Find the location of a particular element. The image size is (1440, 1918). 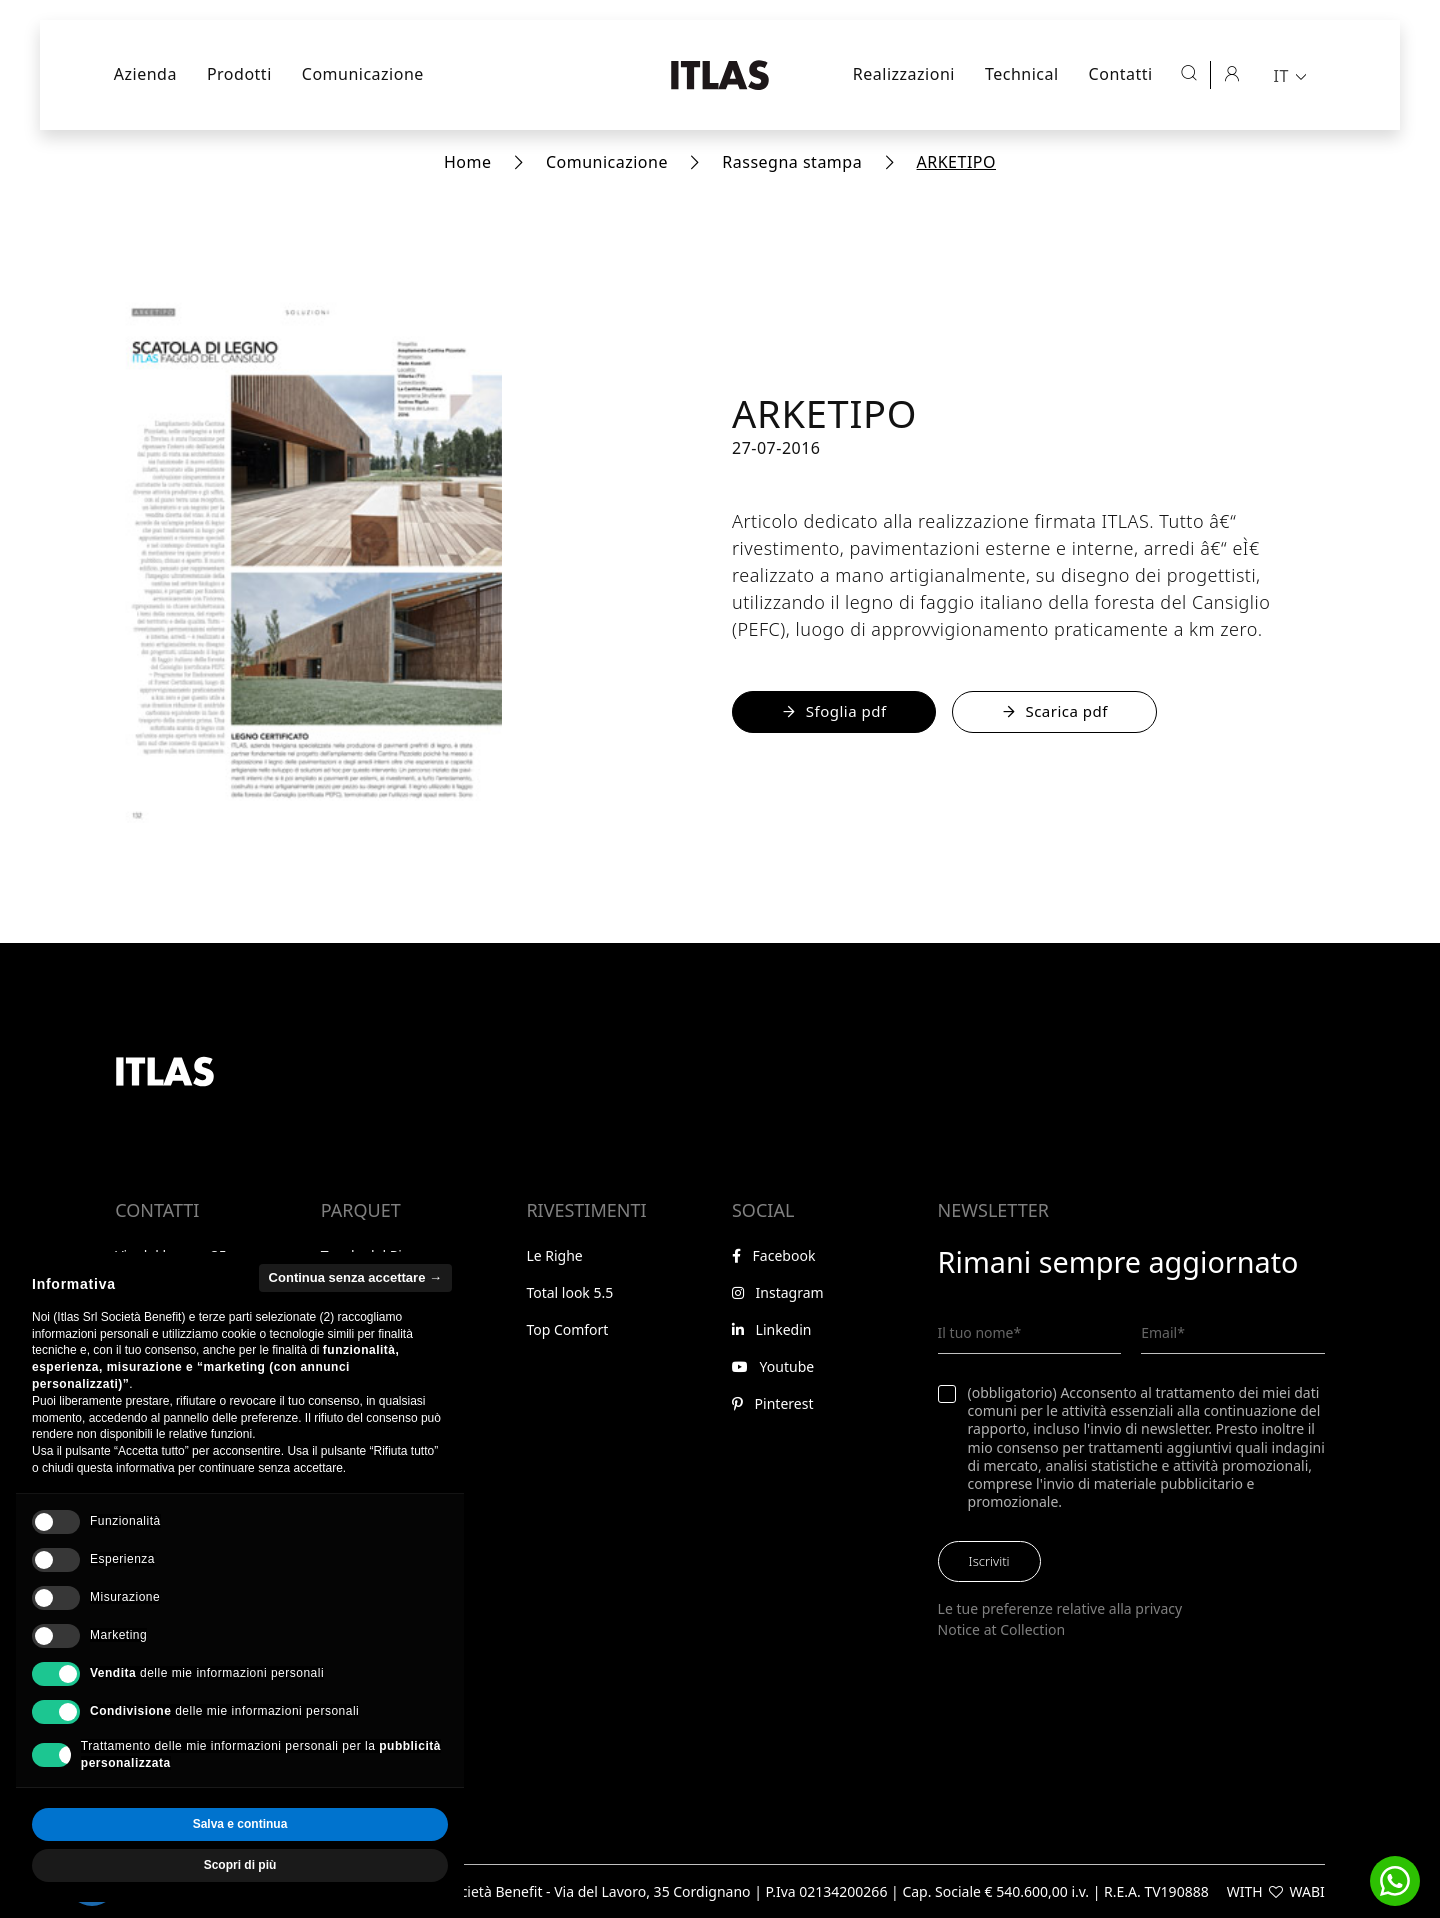

[Area riservata] is located at coordinates (1232, 73).